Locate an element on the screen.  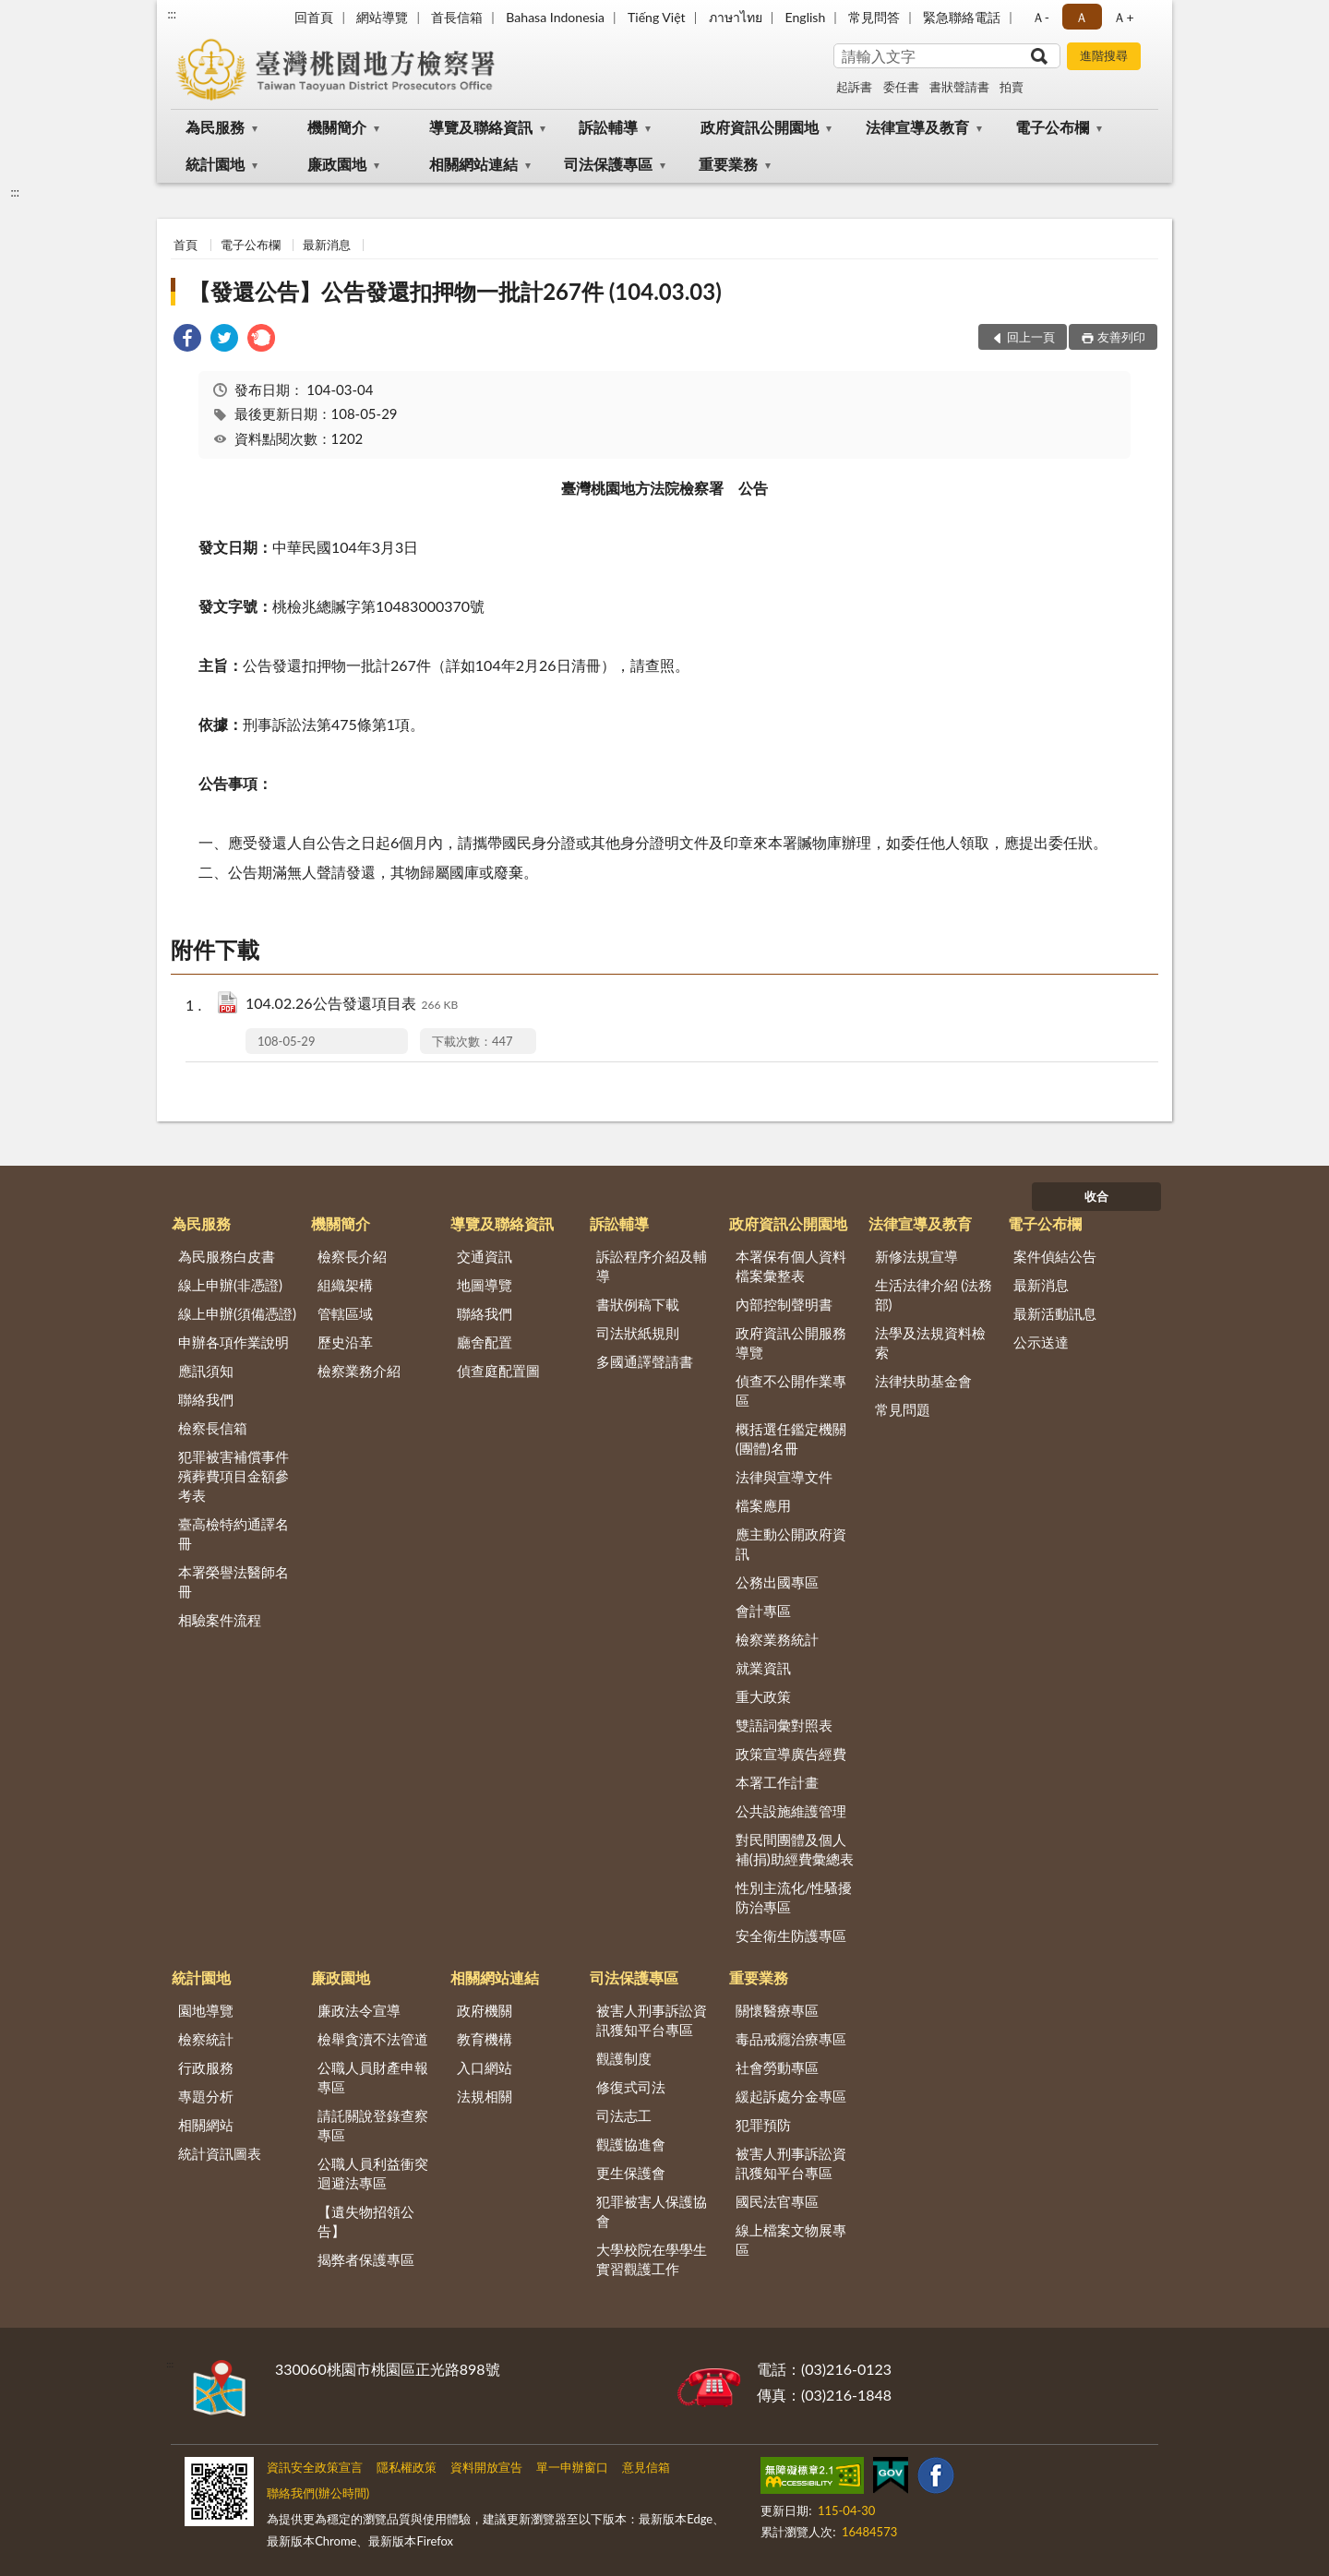
生活法律介紹 (法務部) is located at coordinates (934, 1294).